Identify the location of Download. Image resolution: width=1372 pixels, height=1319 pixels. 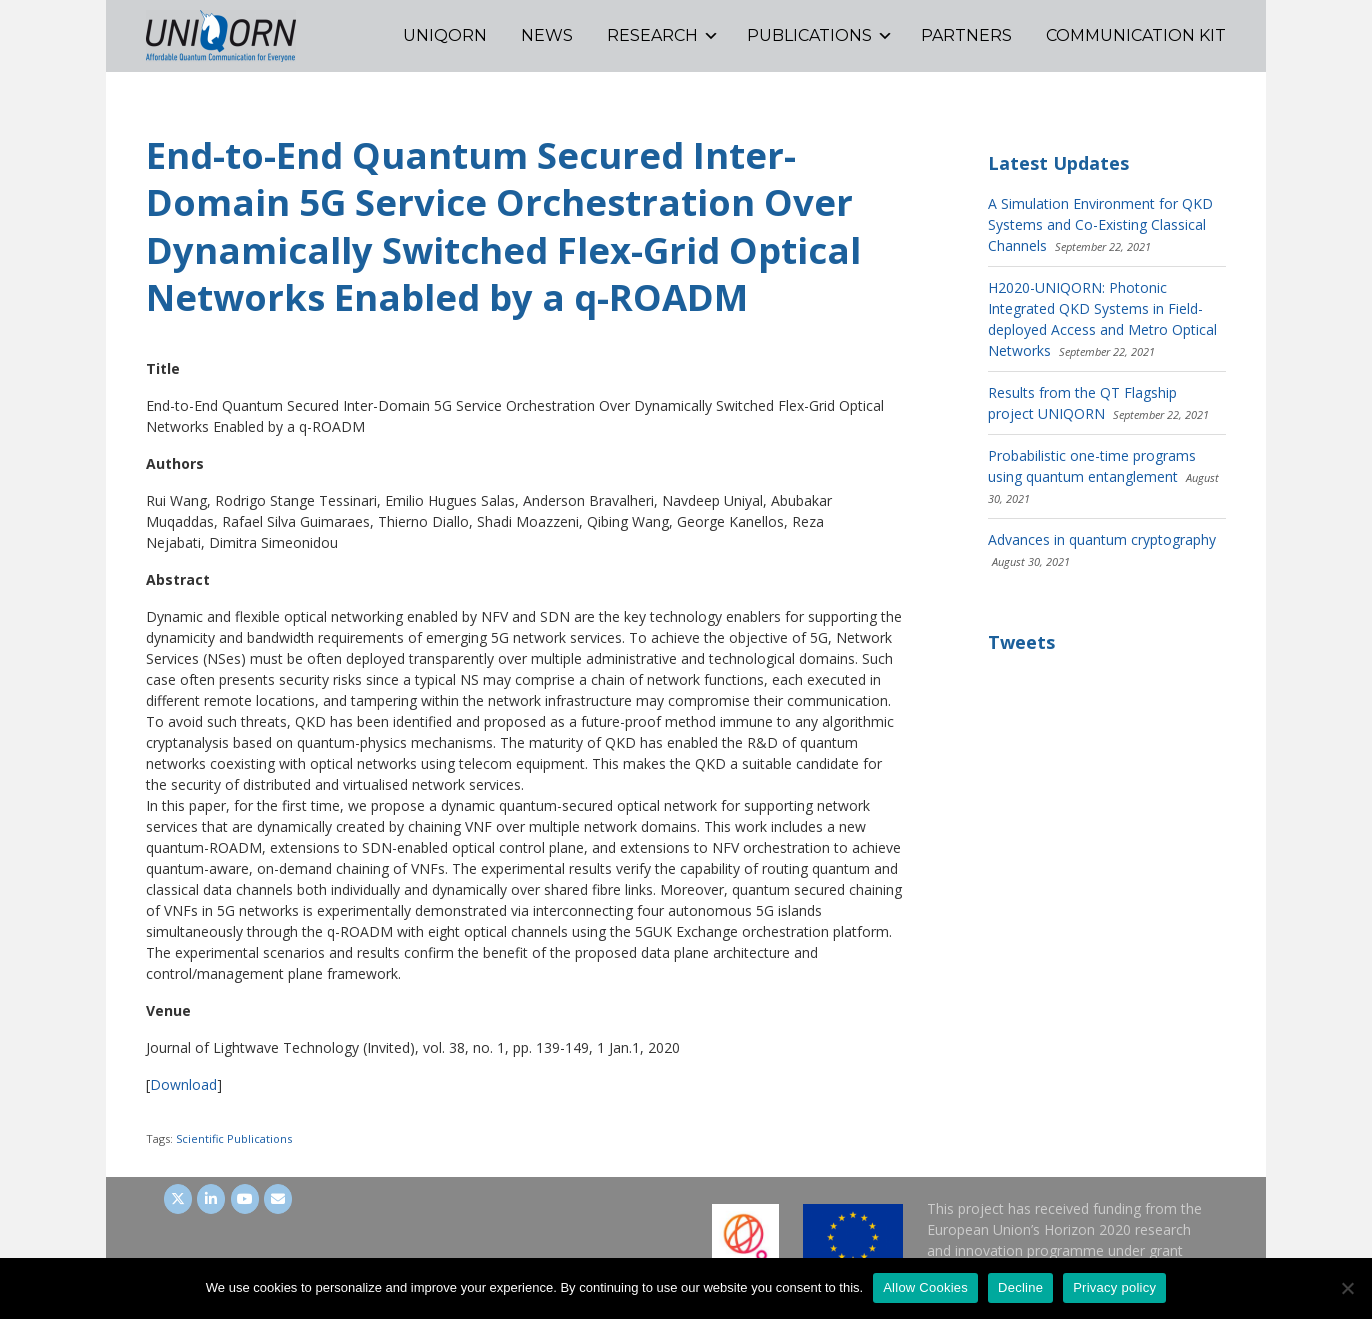
(183, 1084).